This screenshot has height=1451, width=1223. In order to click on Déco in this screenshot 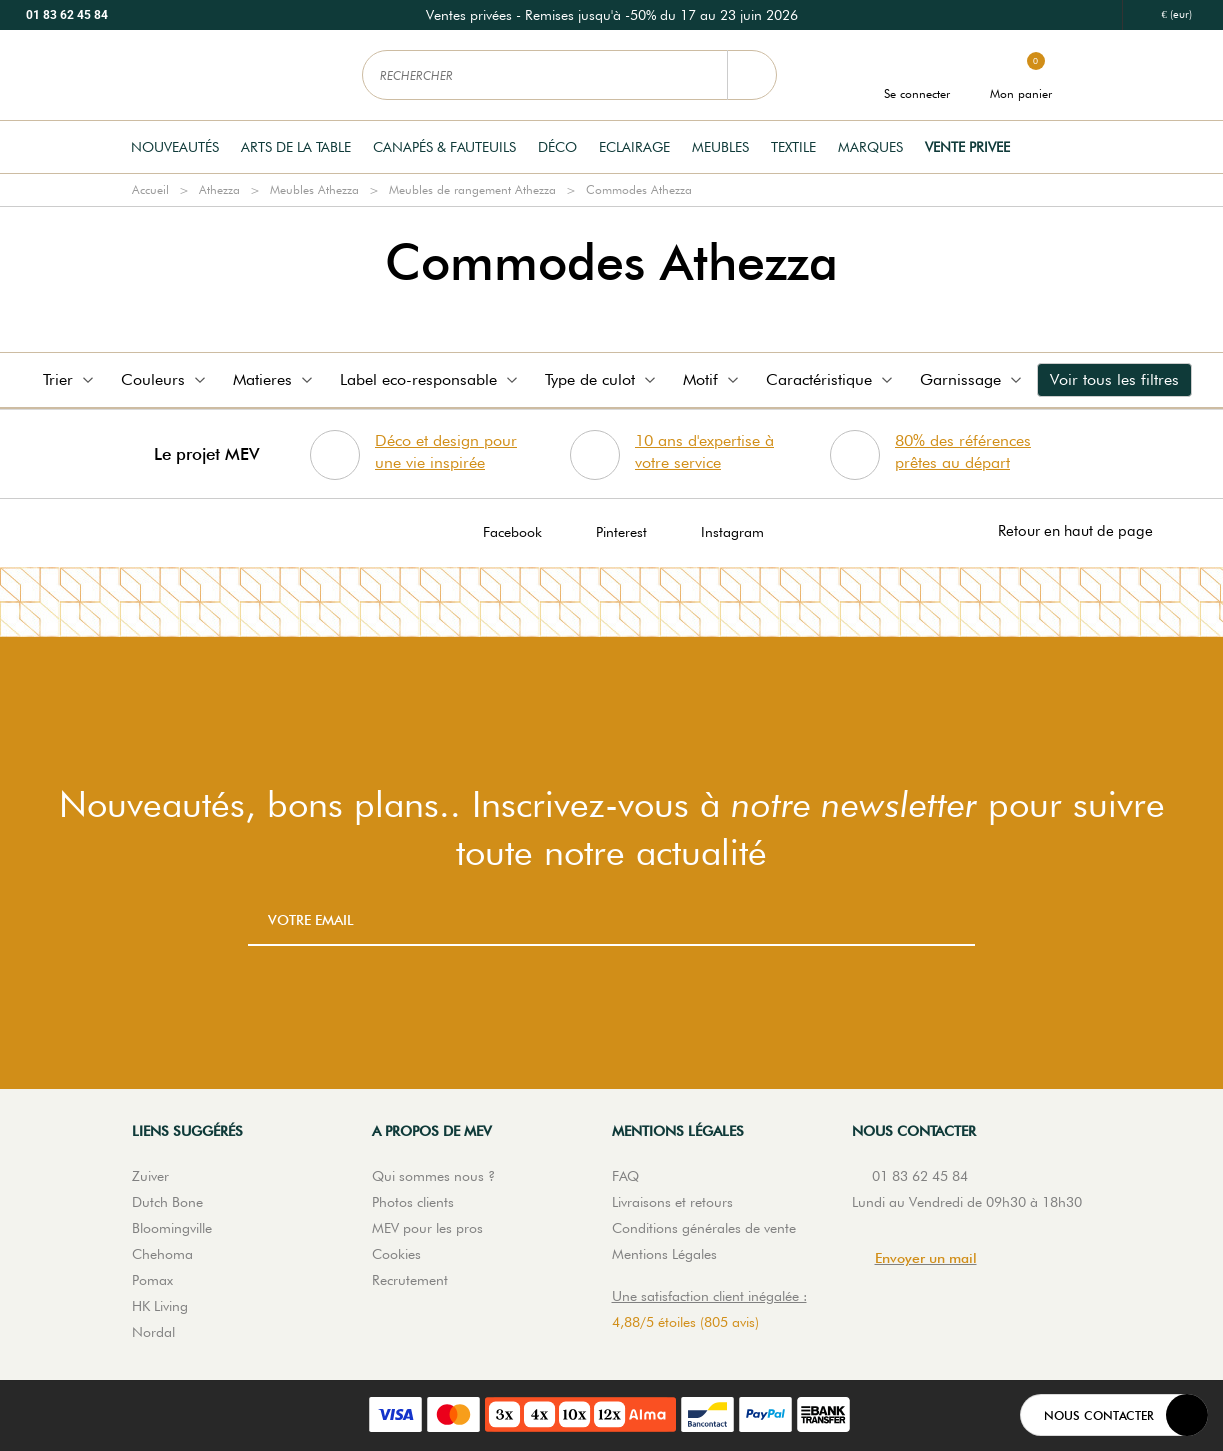, I will do `click(557, 147)`.